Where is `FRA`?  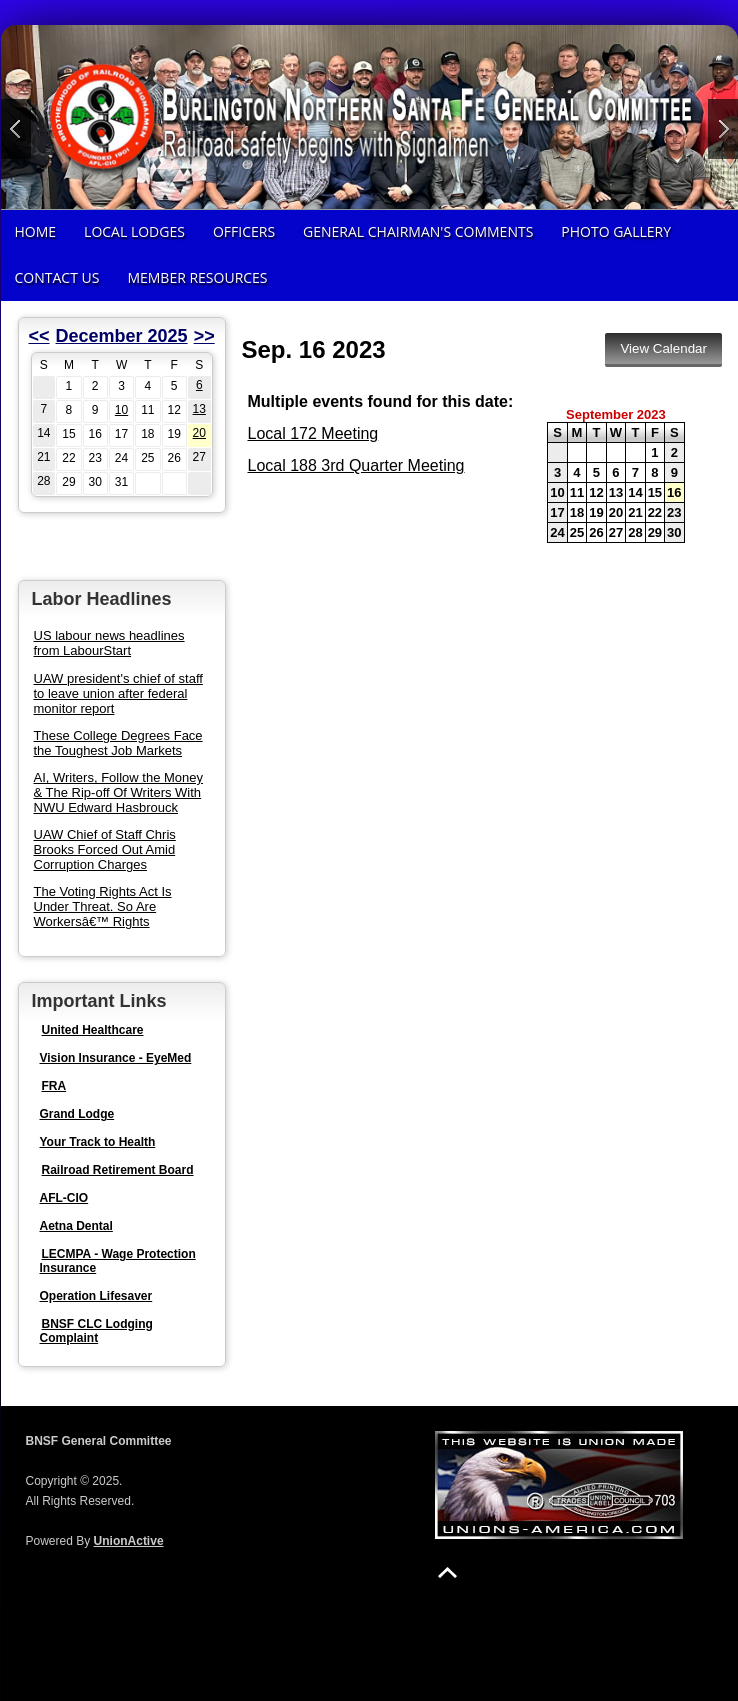 FRA is located at coordinates (54, 1086).